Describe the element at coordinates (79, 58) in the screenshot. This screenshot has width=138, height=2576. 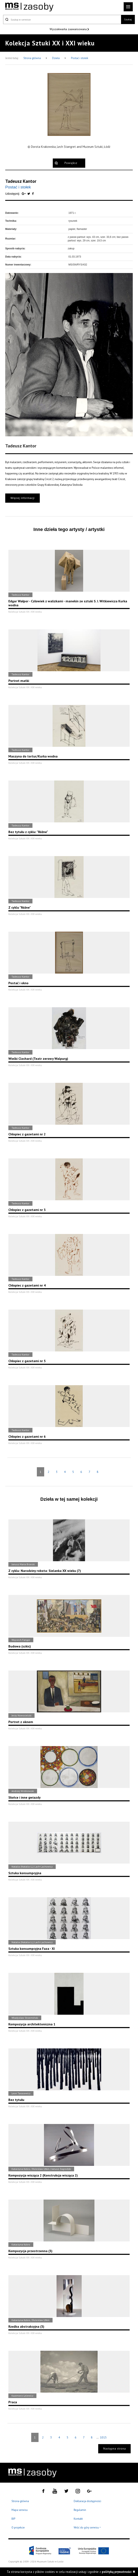
I see `Postać i stołek` at that location.